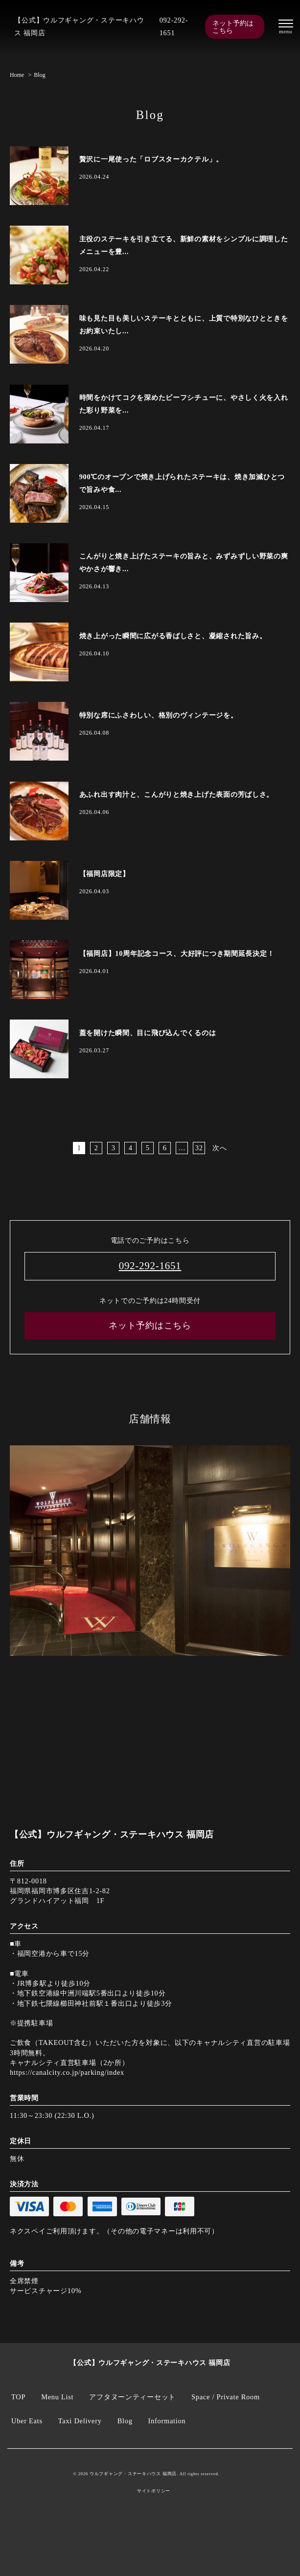 This screenshot has height=2576, width=300. I want to click on Home, so click(17, 74).